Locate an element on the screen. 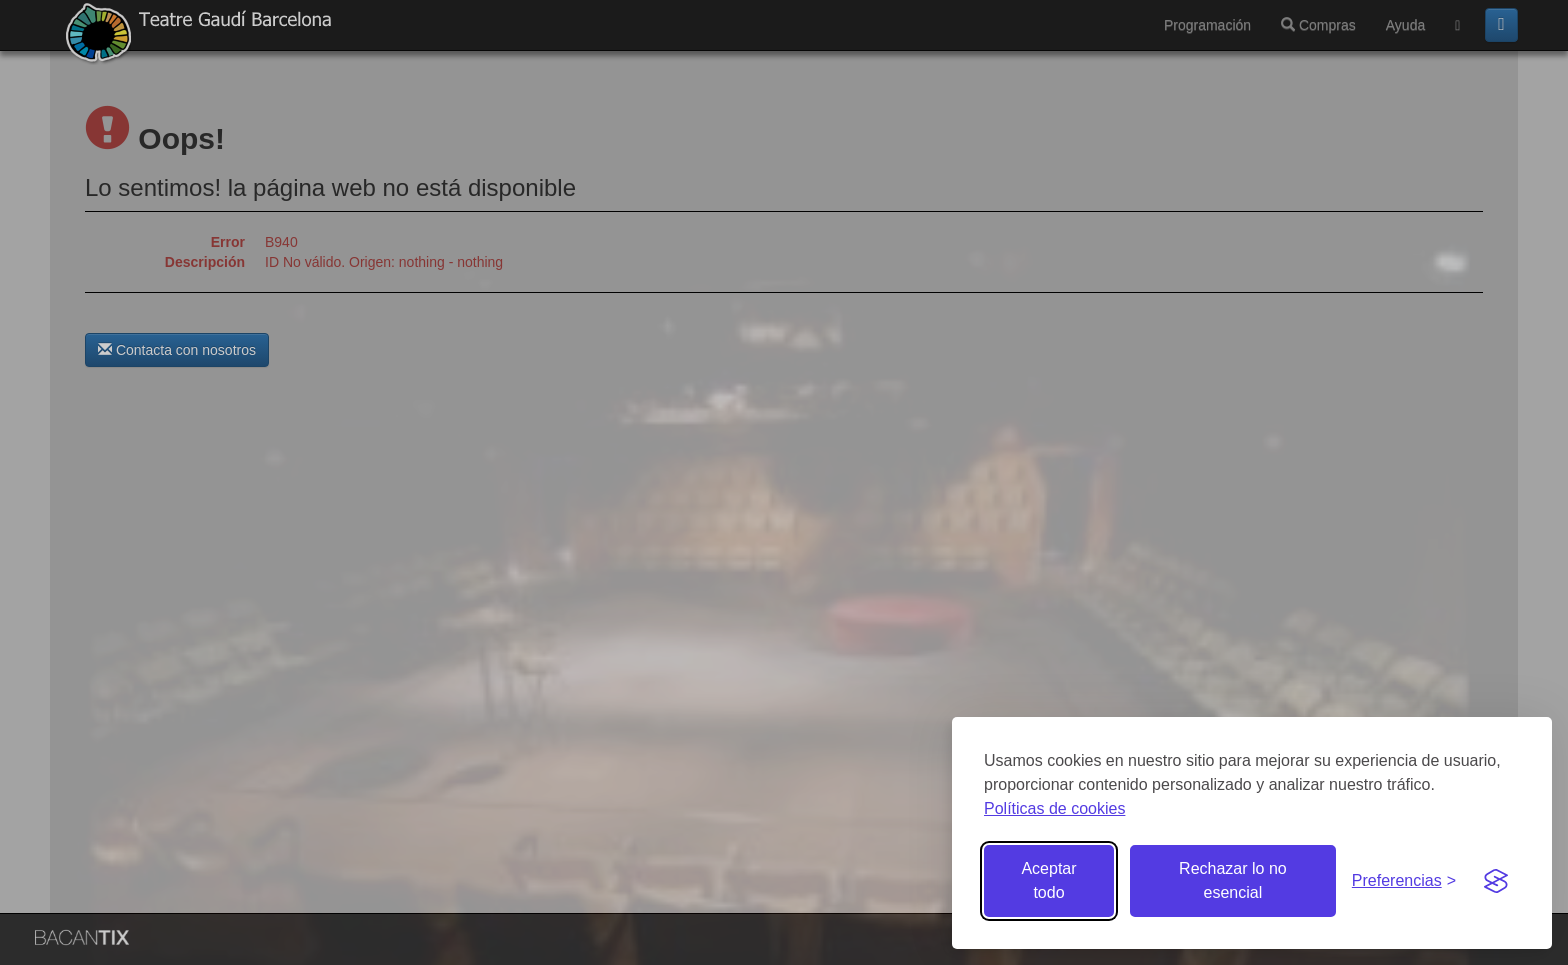 The image size is (1568, 965). Políticas de cookies is located at coordinates (1054, 808).